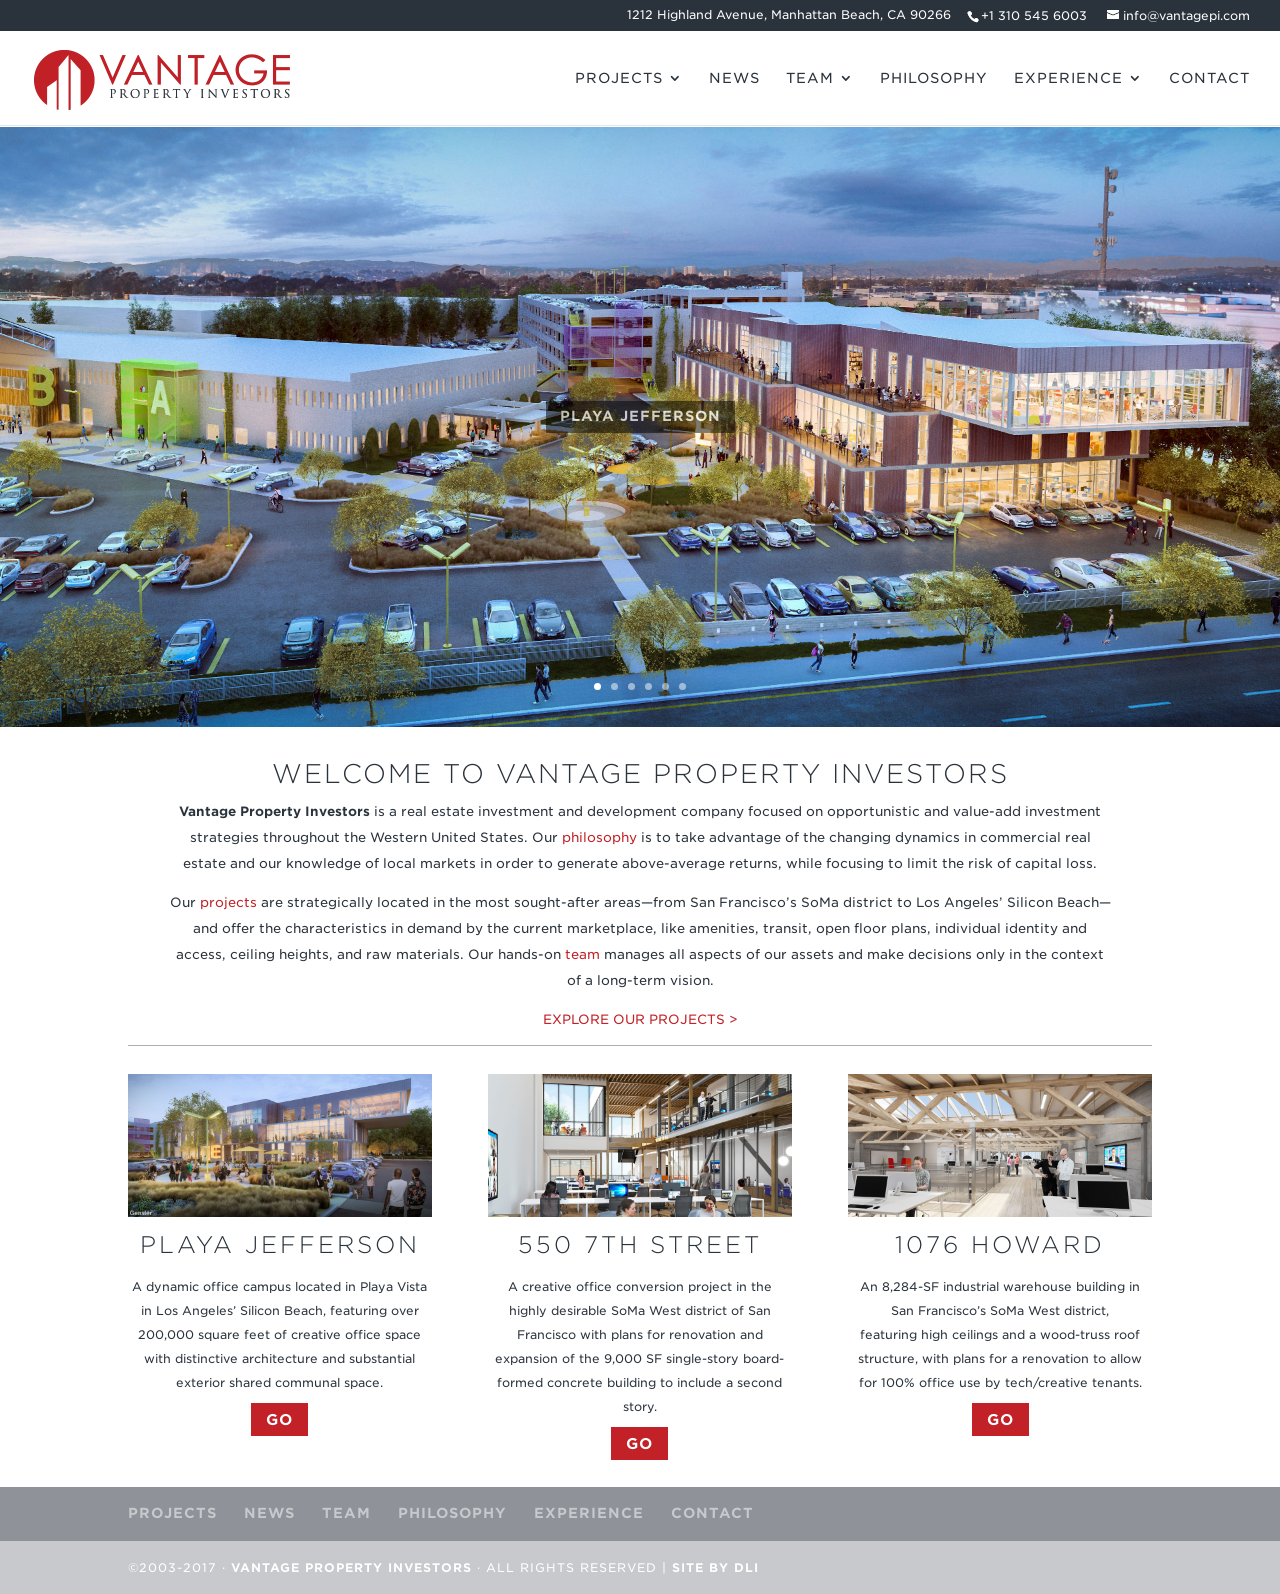 This screenshot has height=1594, width=1280. Describe the element at coordinates (715, 1567) in the screenshot. I see `Site by DLI` at that location.